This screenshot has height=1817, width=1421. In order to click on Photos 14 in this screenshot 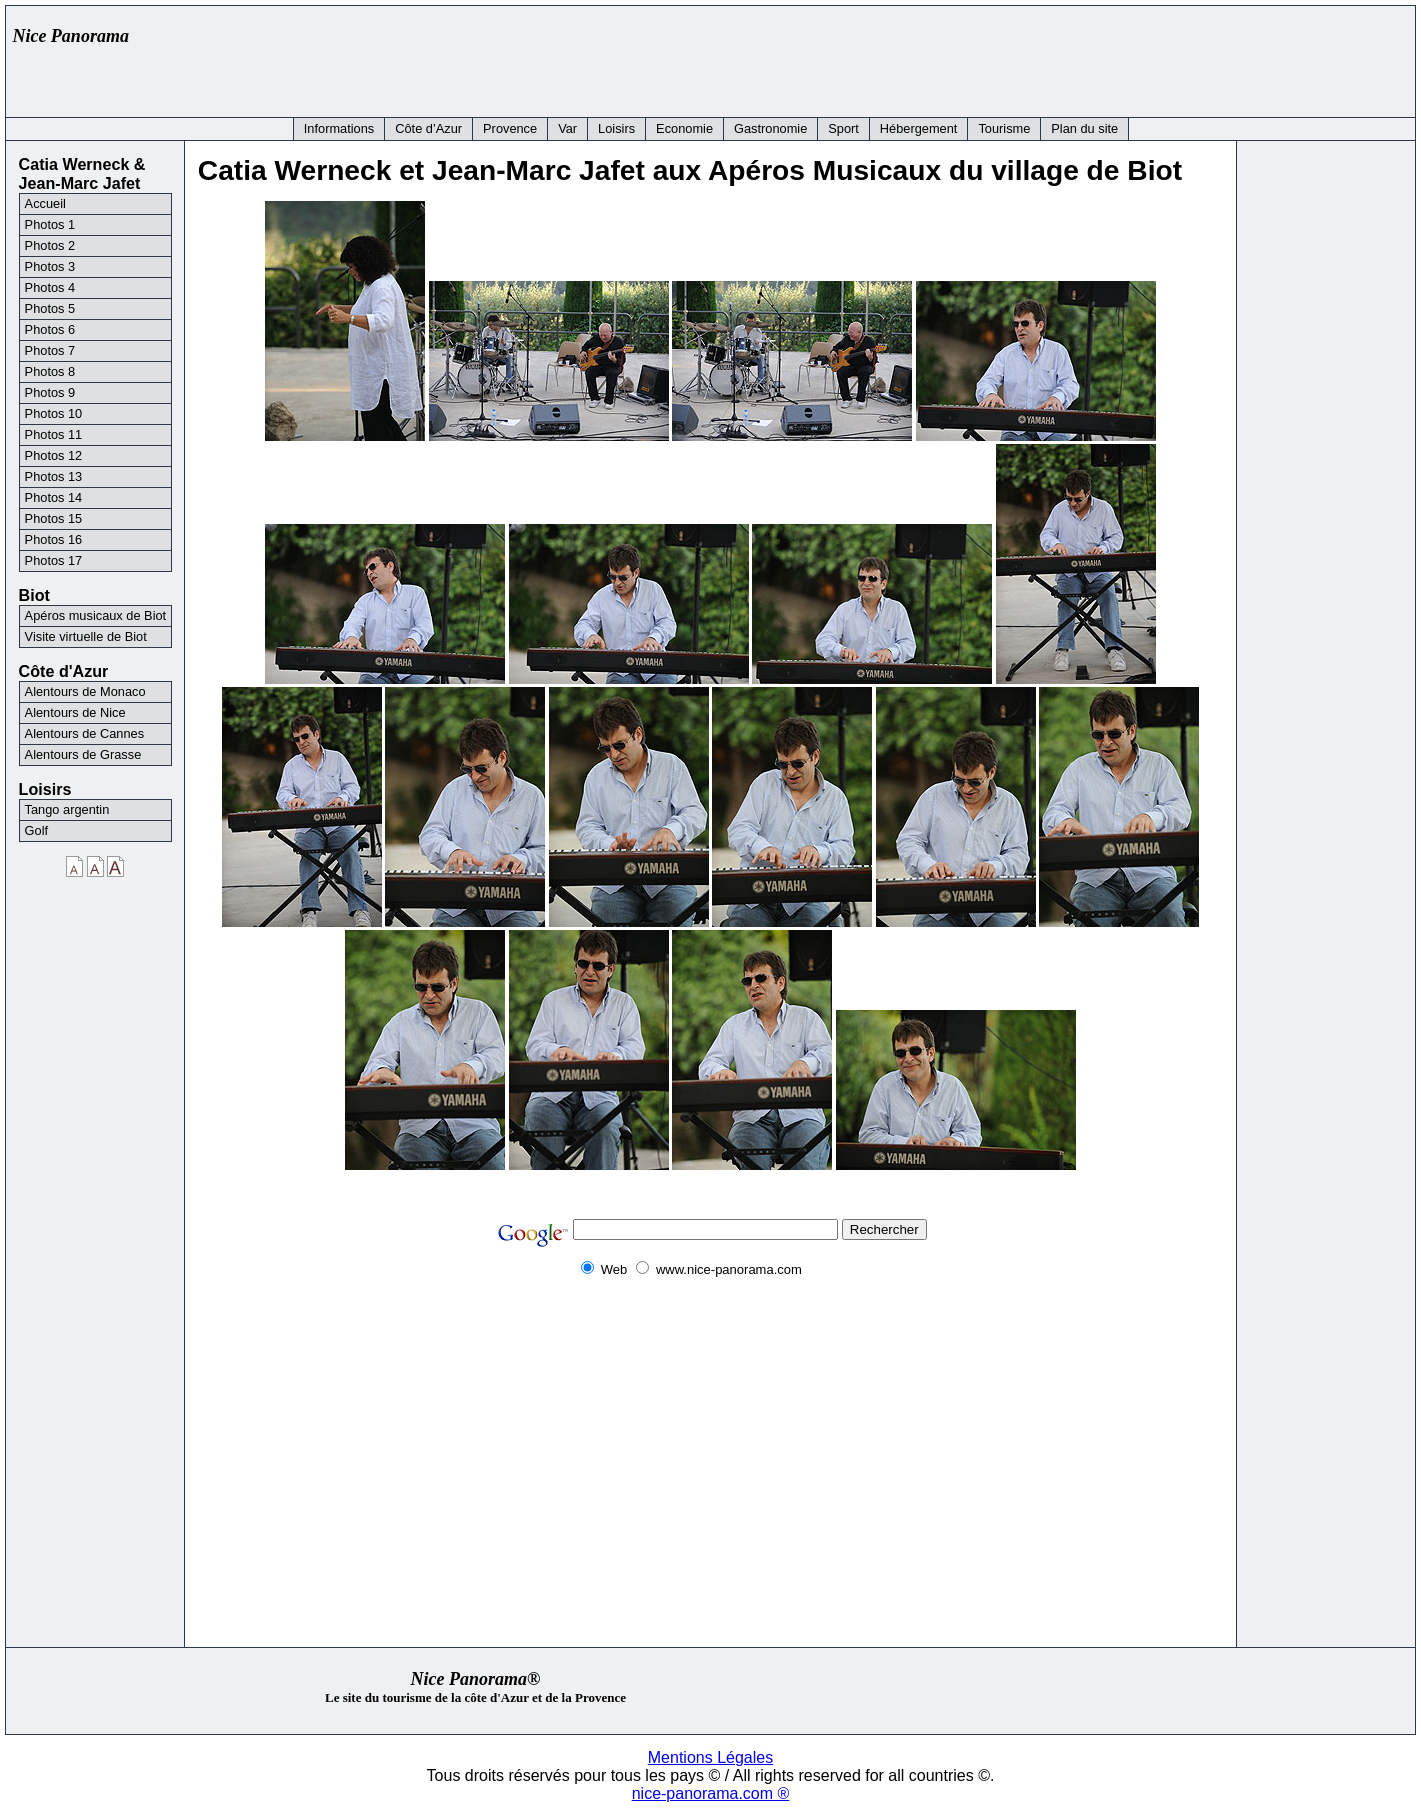, I will do `click(54, 497)`.